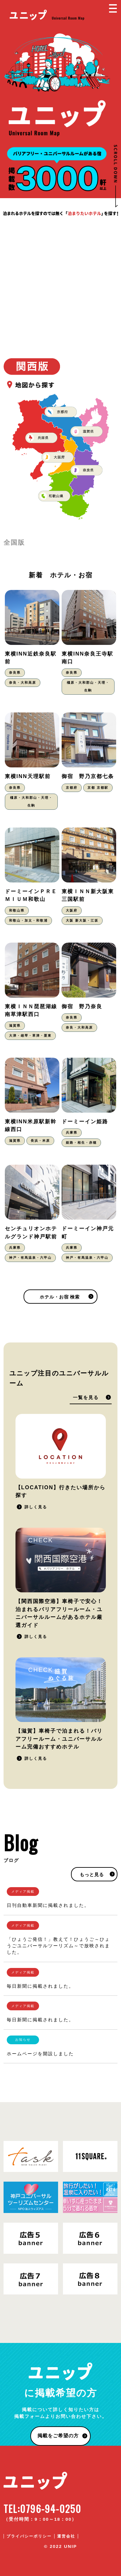 This screenshot has height=2576, width=121. I want to click on 一覧を見る, so click(86, 1397).